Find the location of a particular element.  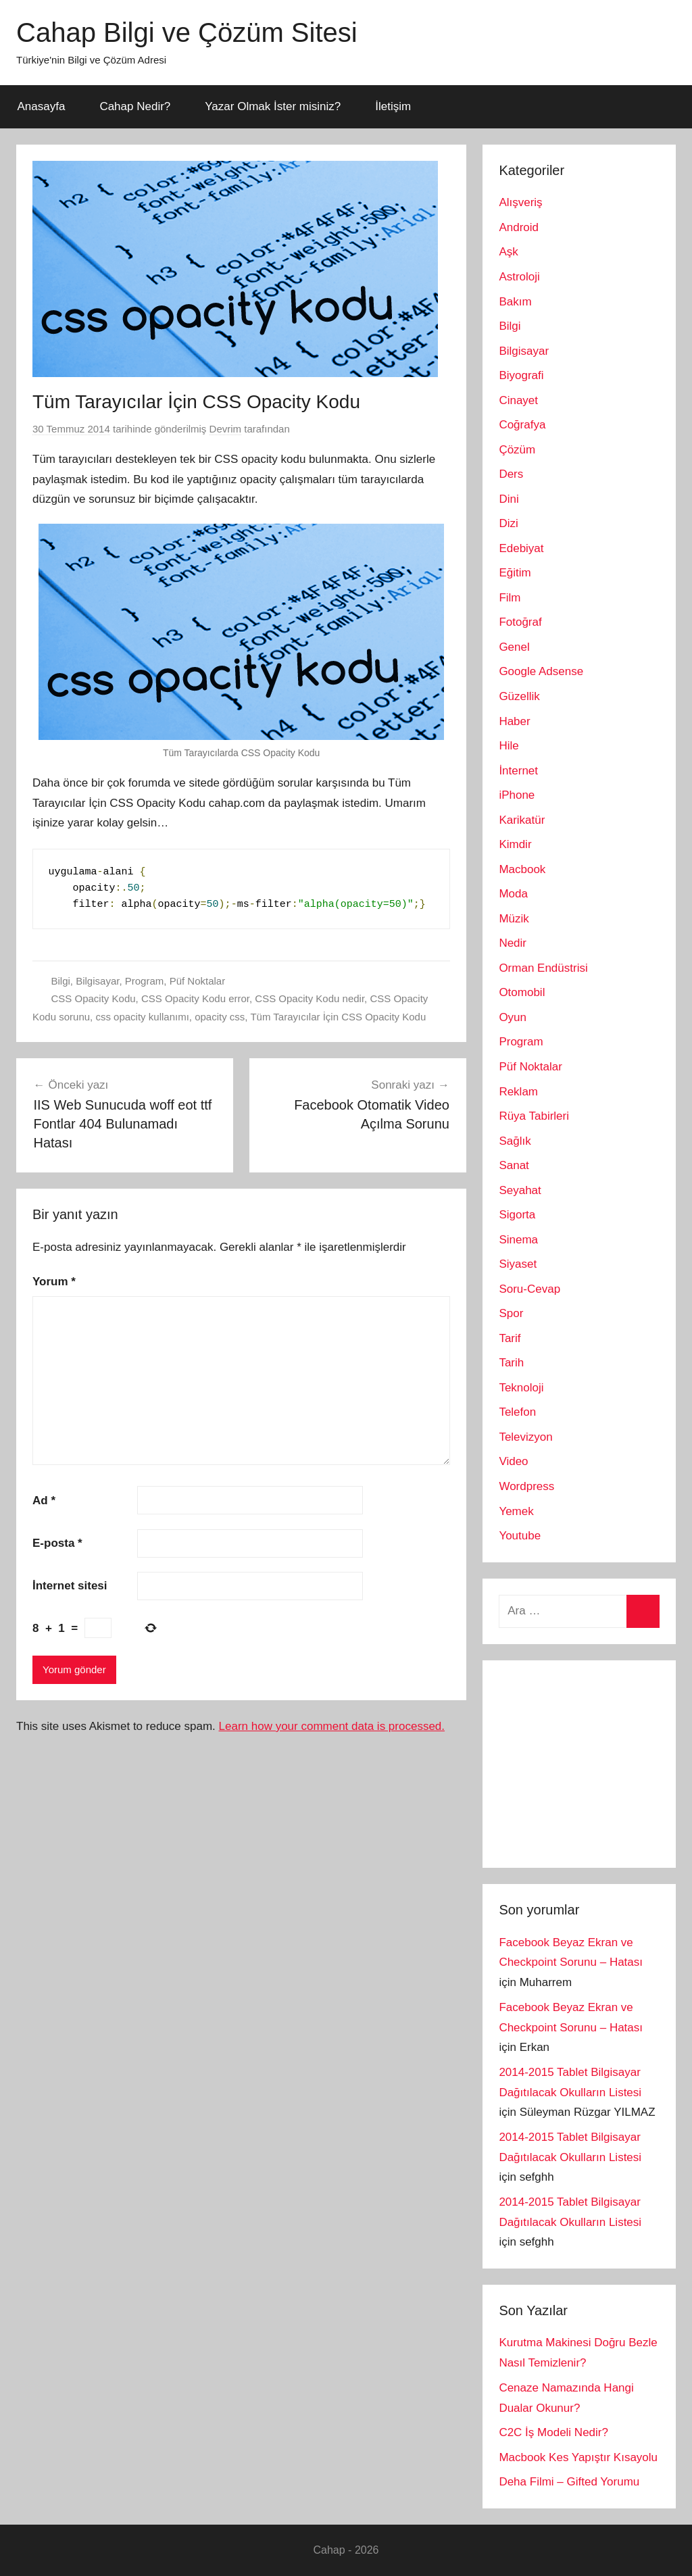

Sanat is located at coordinates (513, 1165).